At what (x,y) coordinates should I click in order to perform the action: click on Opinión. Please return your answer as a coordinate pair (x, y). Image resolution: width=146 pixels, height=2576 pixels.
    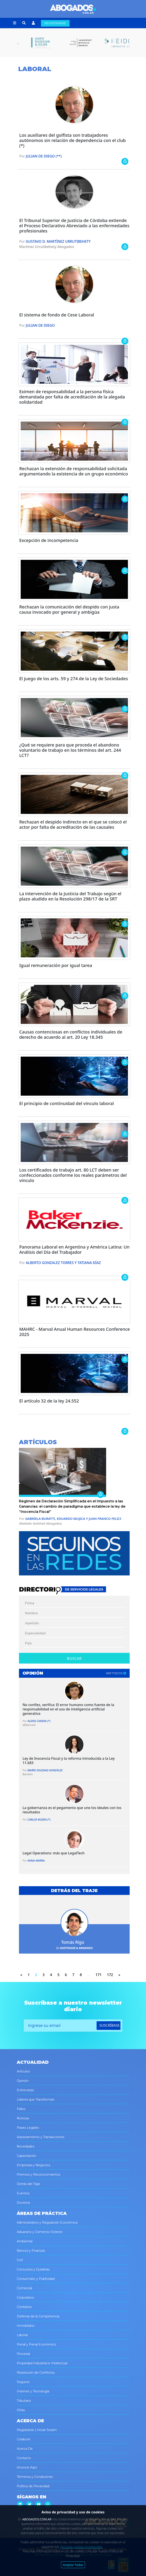
    Looking at the image, I should click on (23, 2081).